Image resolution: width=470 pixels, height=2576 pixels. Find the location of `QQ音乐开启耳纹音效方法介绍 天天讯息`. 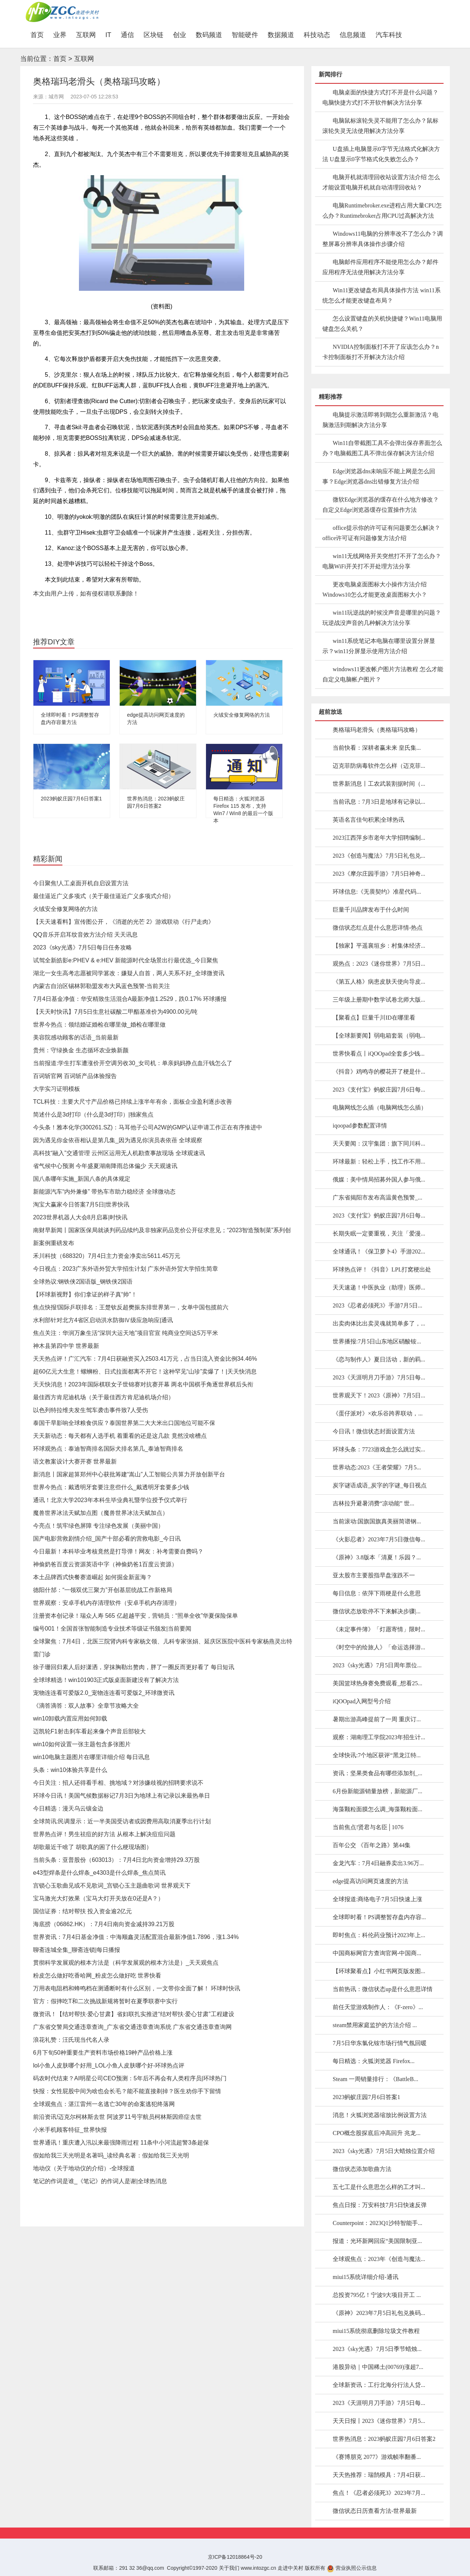

QQ音乐开启耳纹音效方法介绍 天天讯息 is located at coordinates (85, 934).